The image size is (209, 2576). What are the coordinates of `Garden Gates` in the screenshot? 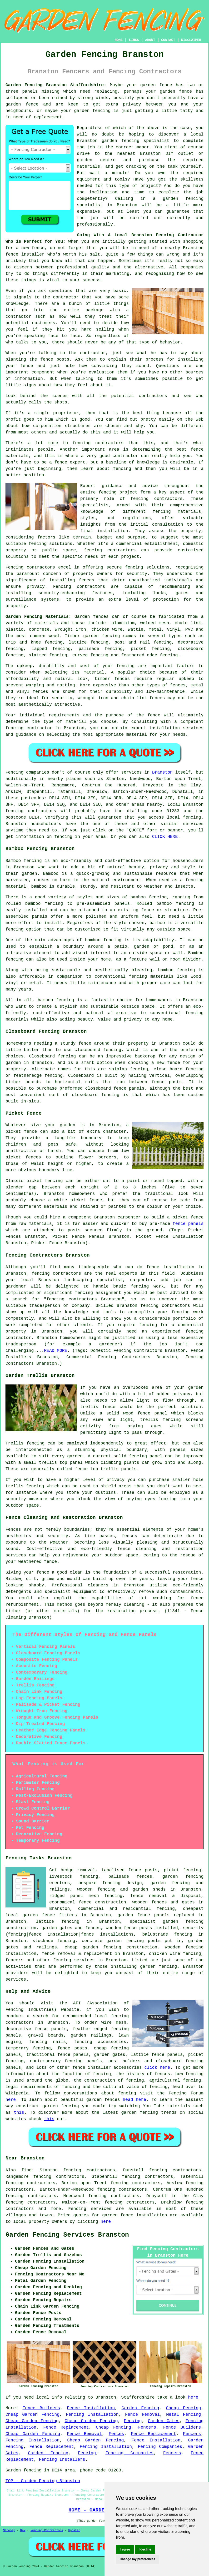 It's located at (163, 2421).